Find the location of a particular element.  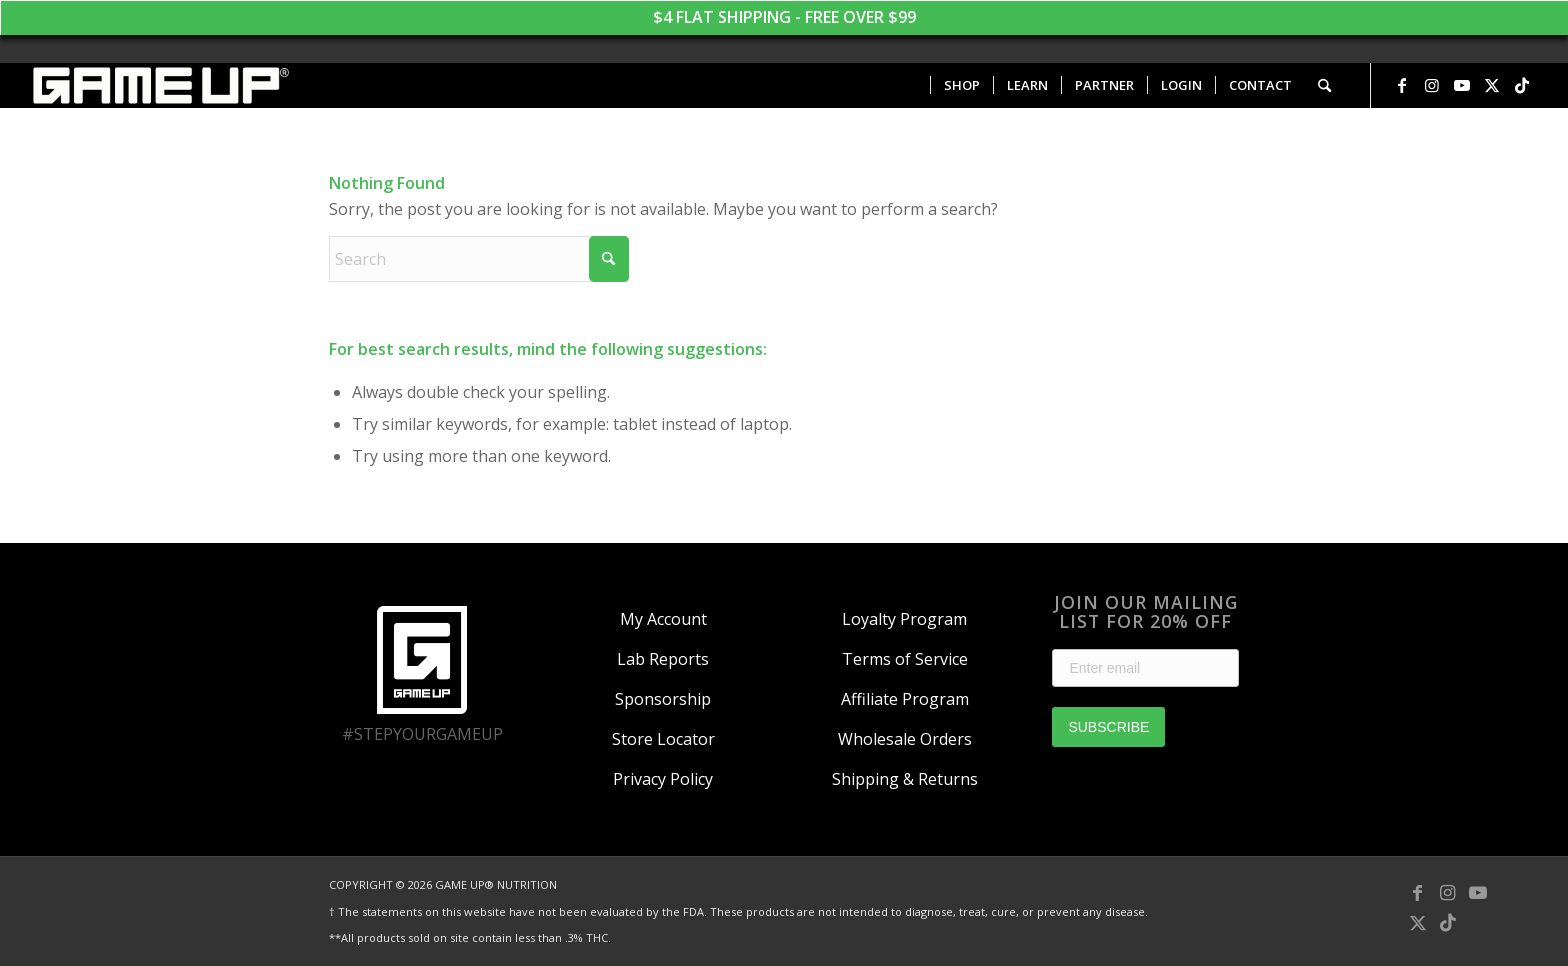

[GAME UP Nutrition logo horizontal white] is located at coordinates (159, 85).